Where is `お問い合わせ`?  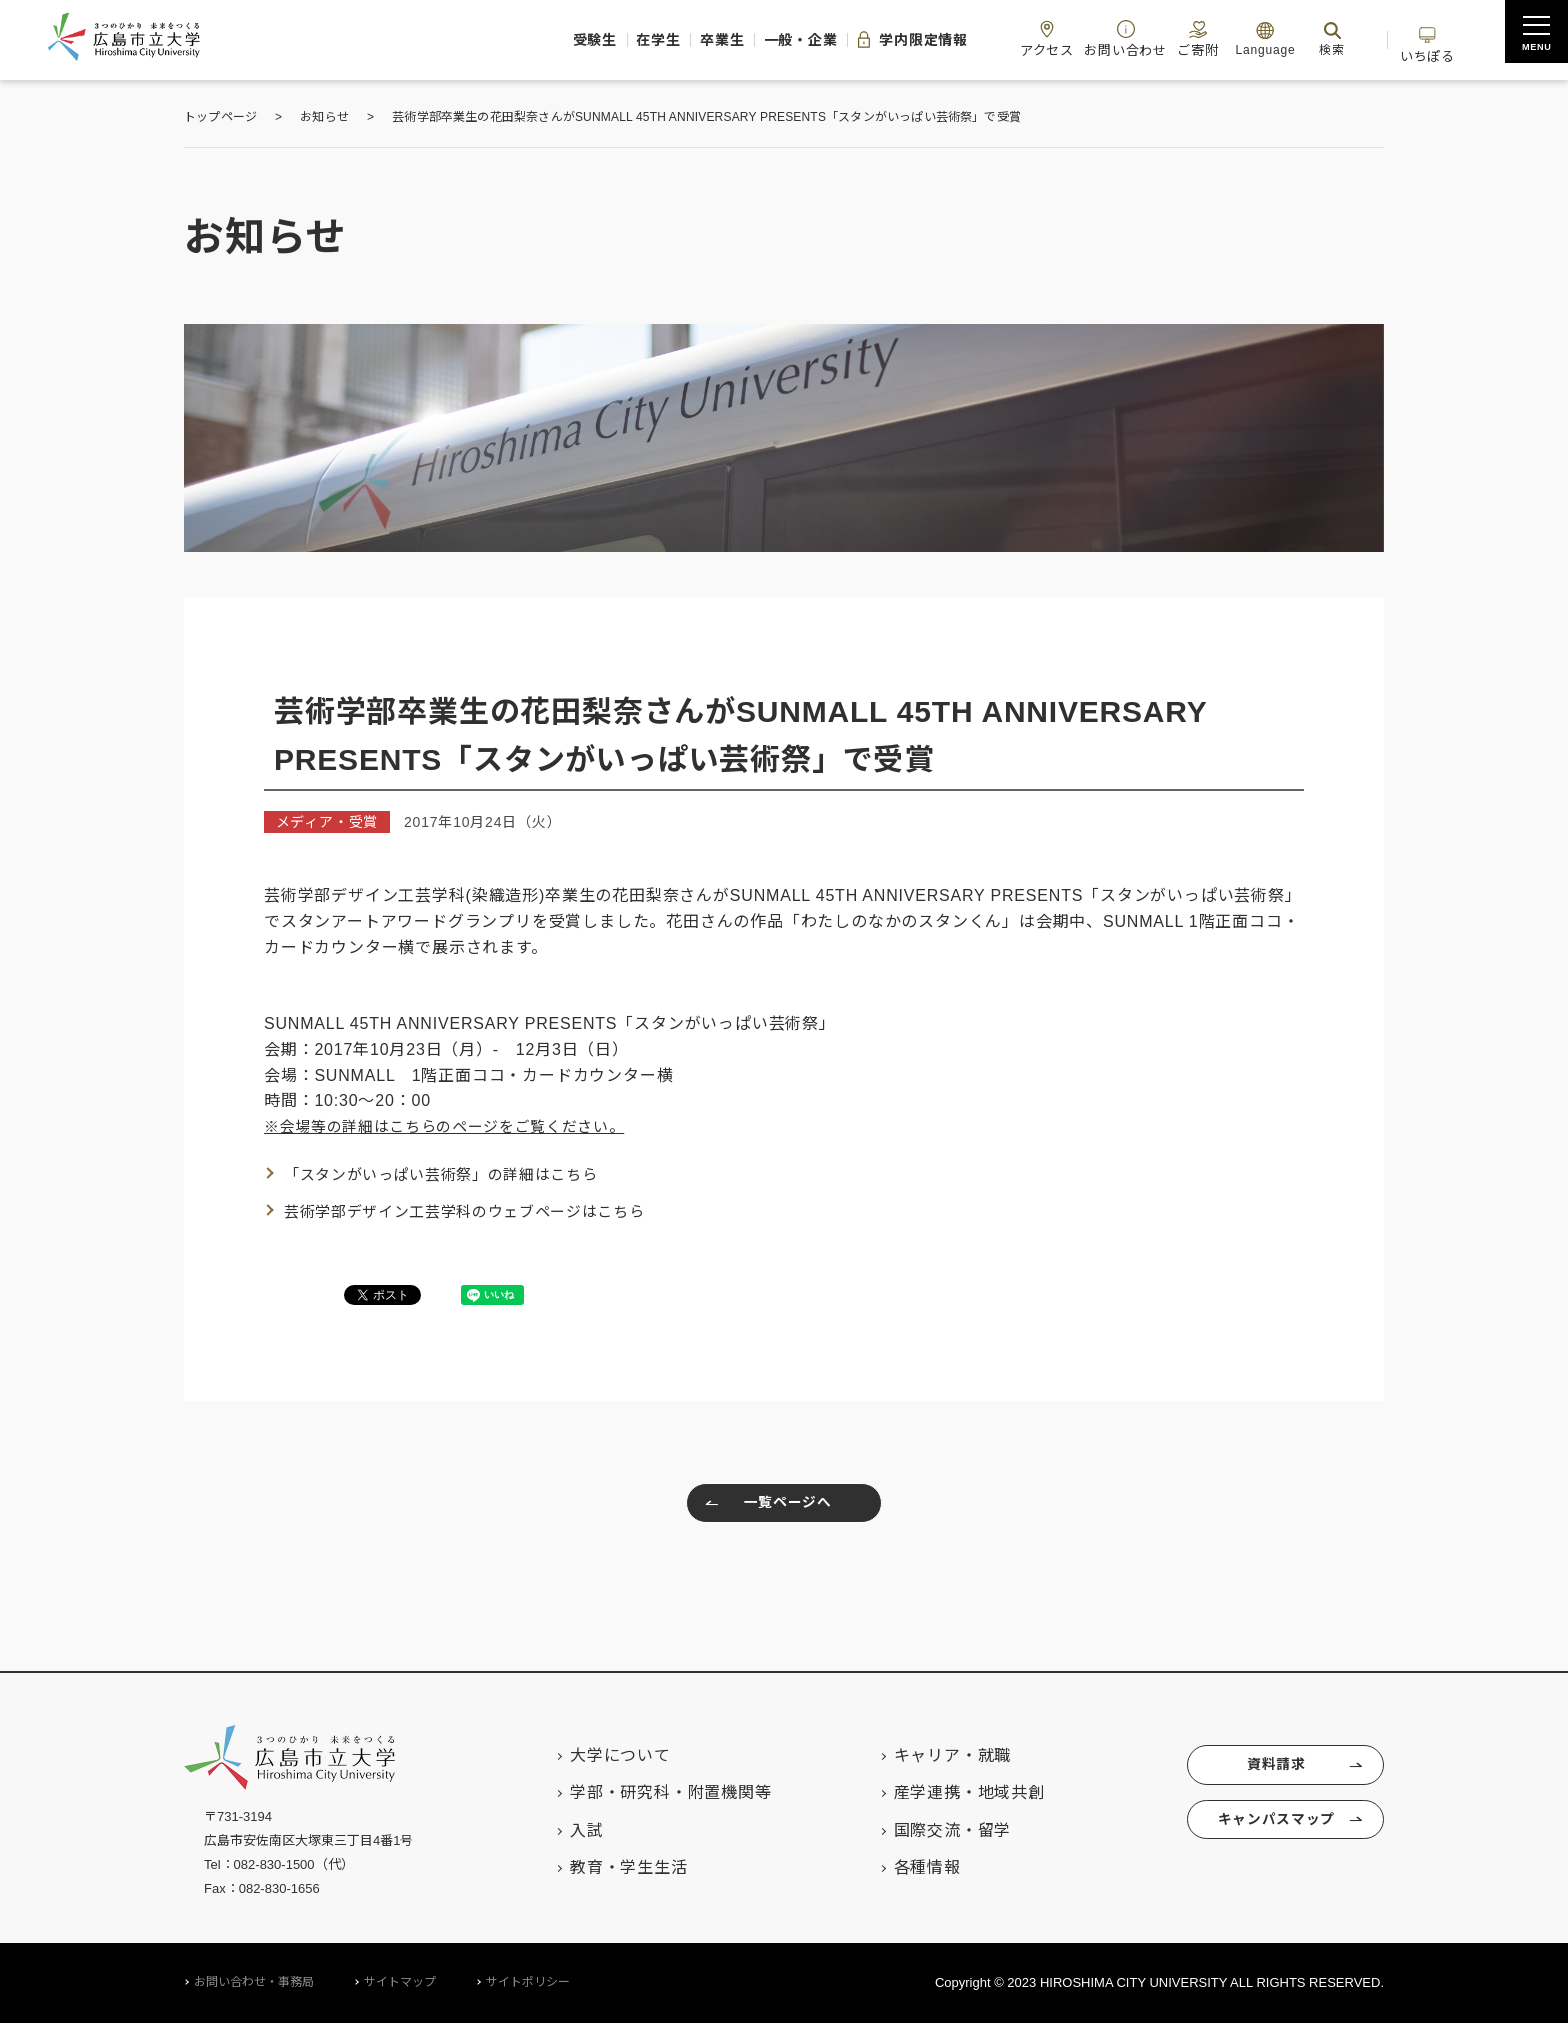 お問い合わせ is located at coordinates (1090, 38).